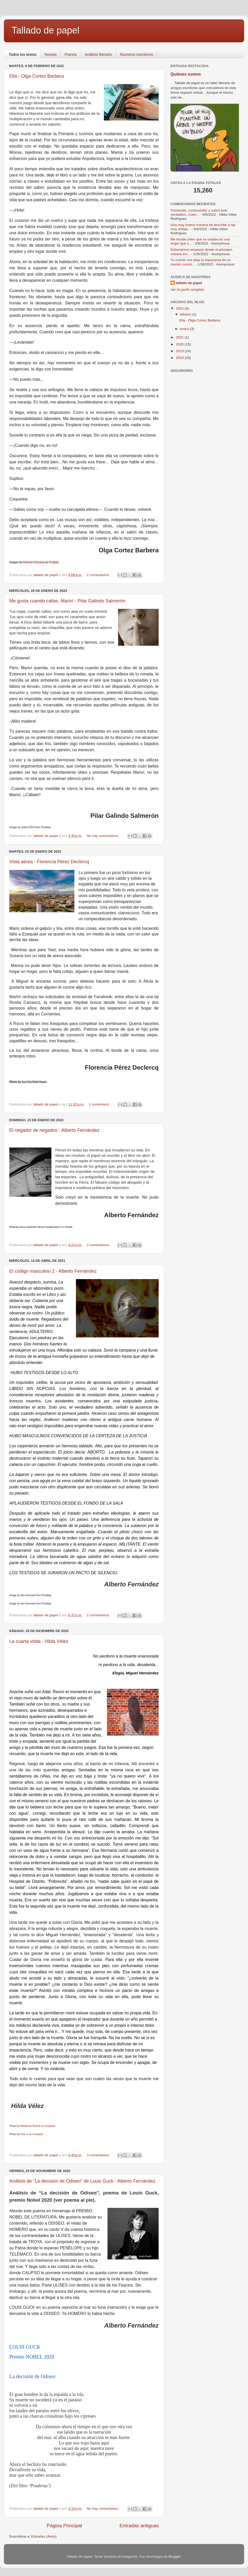 The image size is (248, 2576). What do you see at coordinates (180, 358) in the screenshot?
I see `2018` at bounding box center [180, 358].